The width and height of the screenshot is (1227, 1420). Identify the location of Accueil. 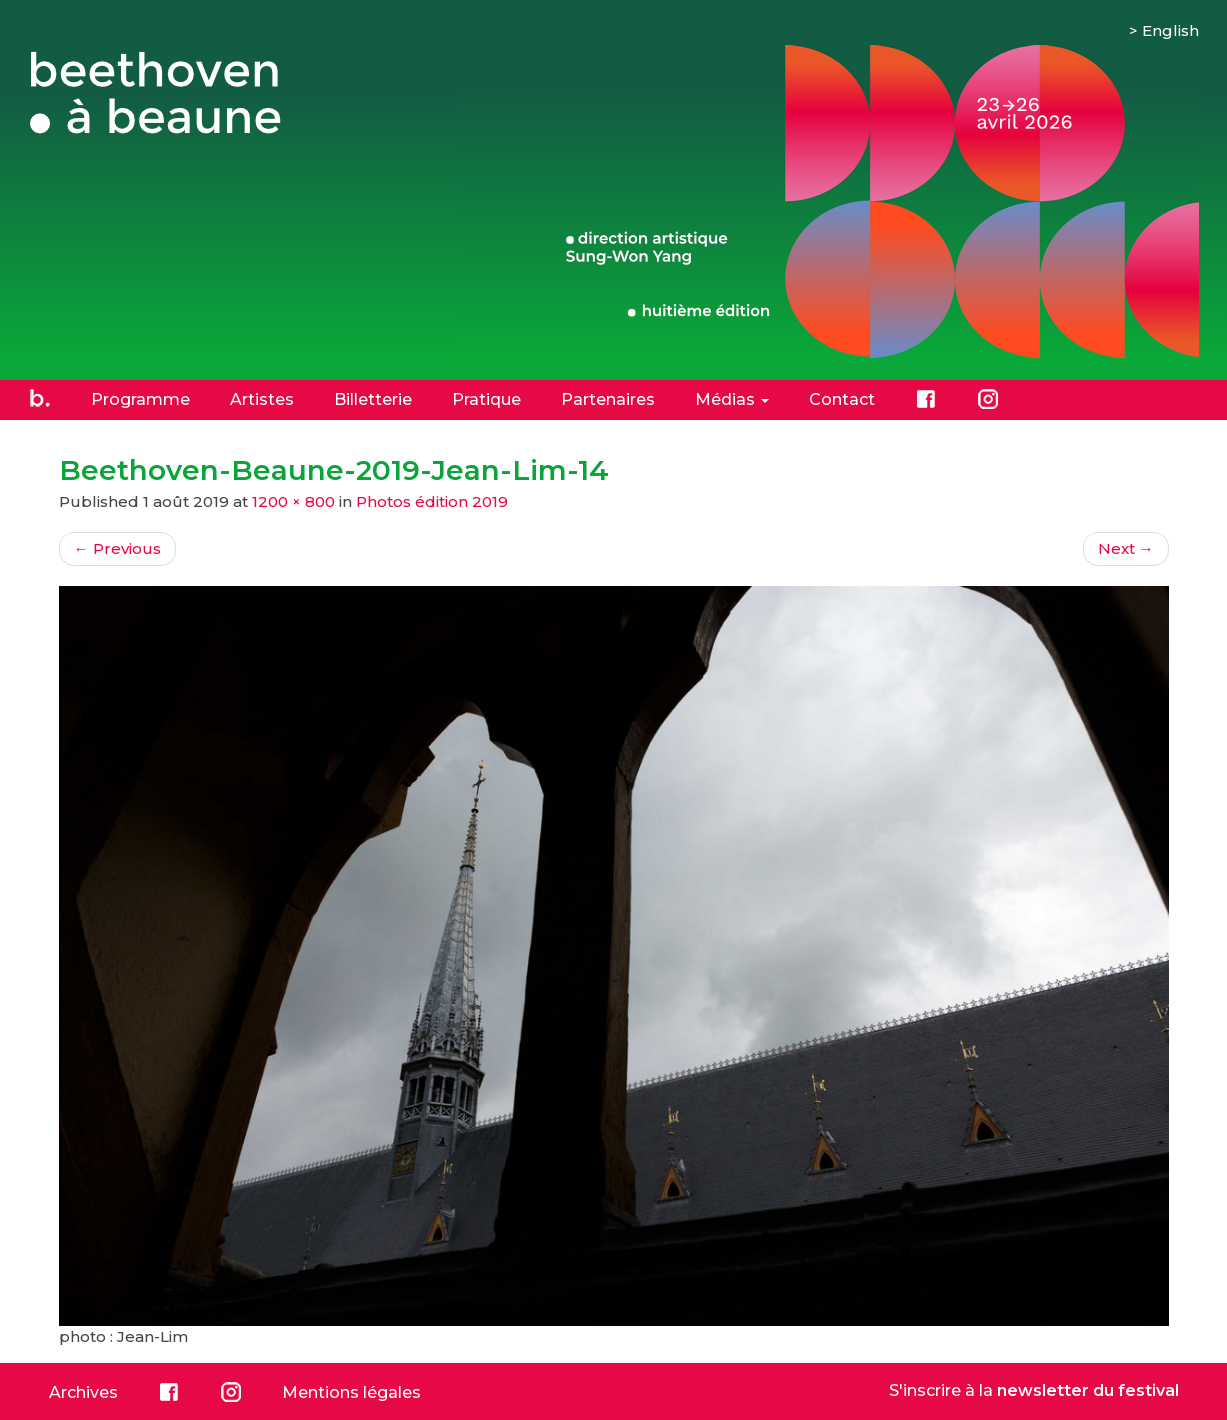
(40, 399).